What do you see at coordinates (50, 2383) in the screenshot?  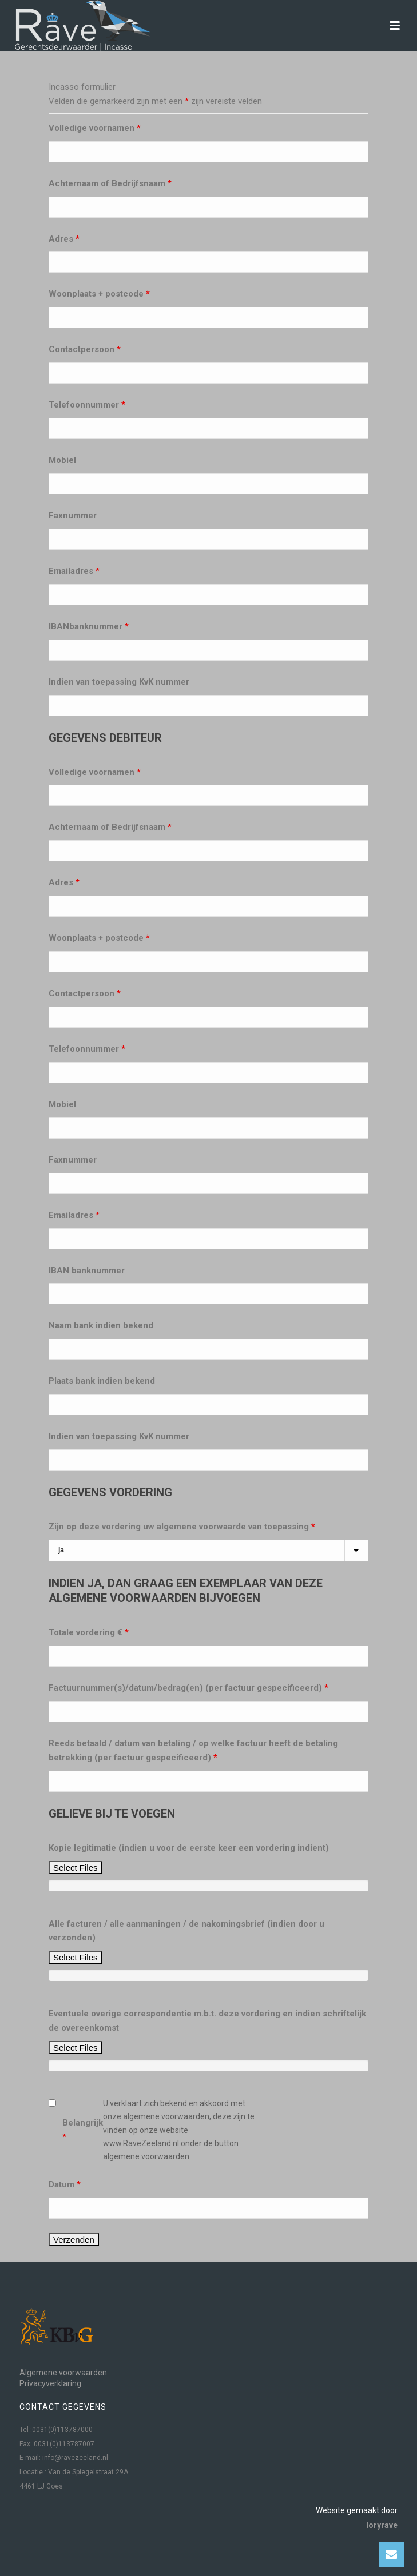 I see `Privacyverklaring` at bounding box center [50, 2383].